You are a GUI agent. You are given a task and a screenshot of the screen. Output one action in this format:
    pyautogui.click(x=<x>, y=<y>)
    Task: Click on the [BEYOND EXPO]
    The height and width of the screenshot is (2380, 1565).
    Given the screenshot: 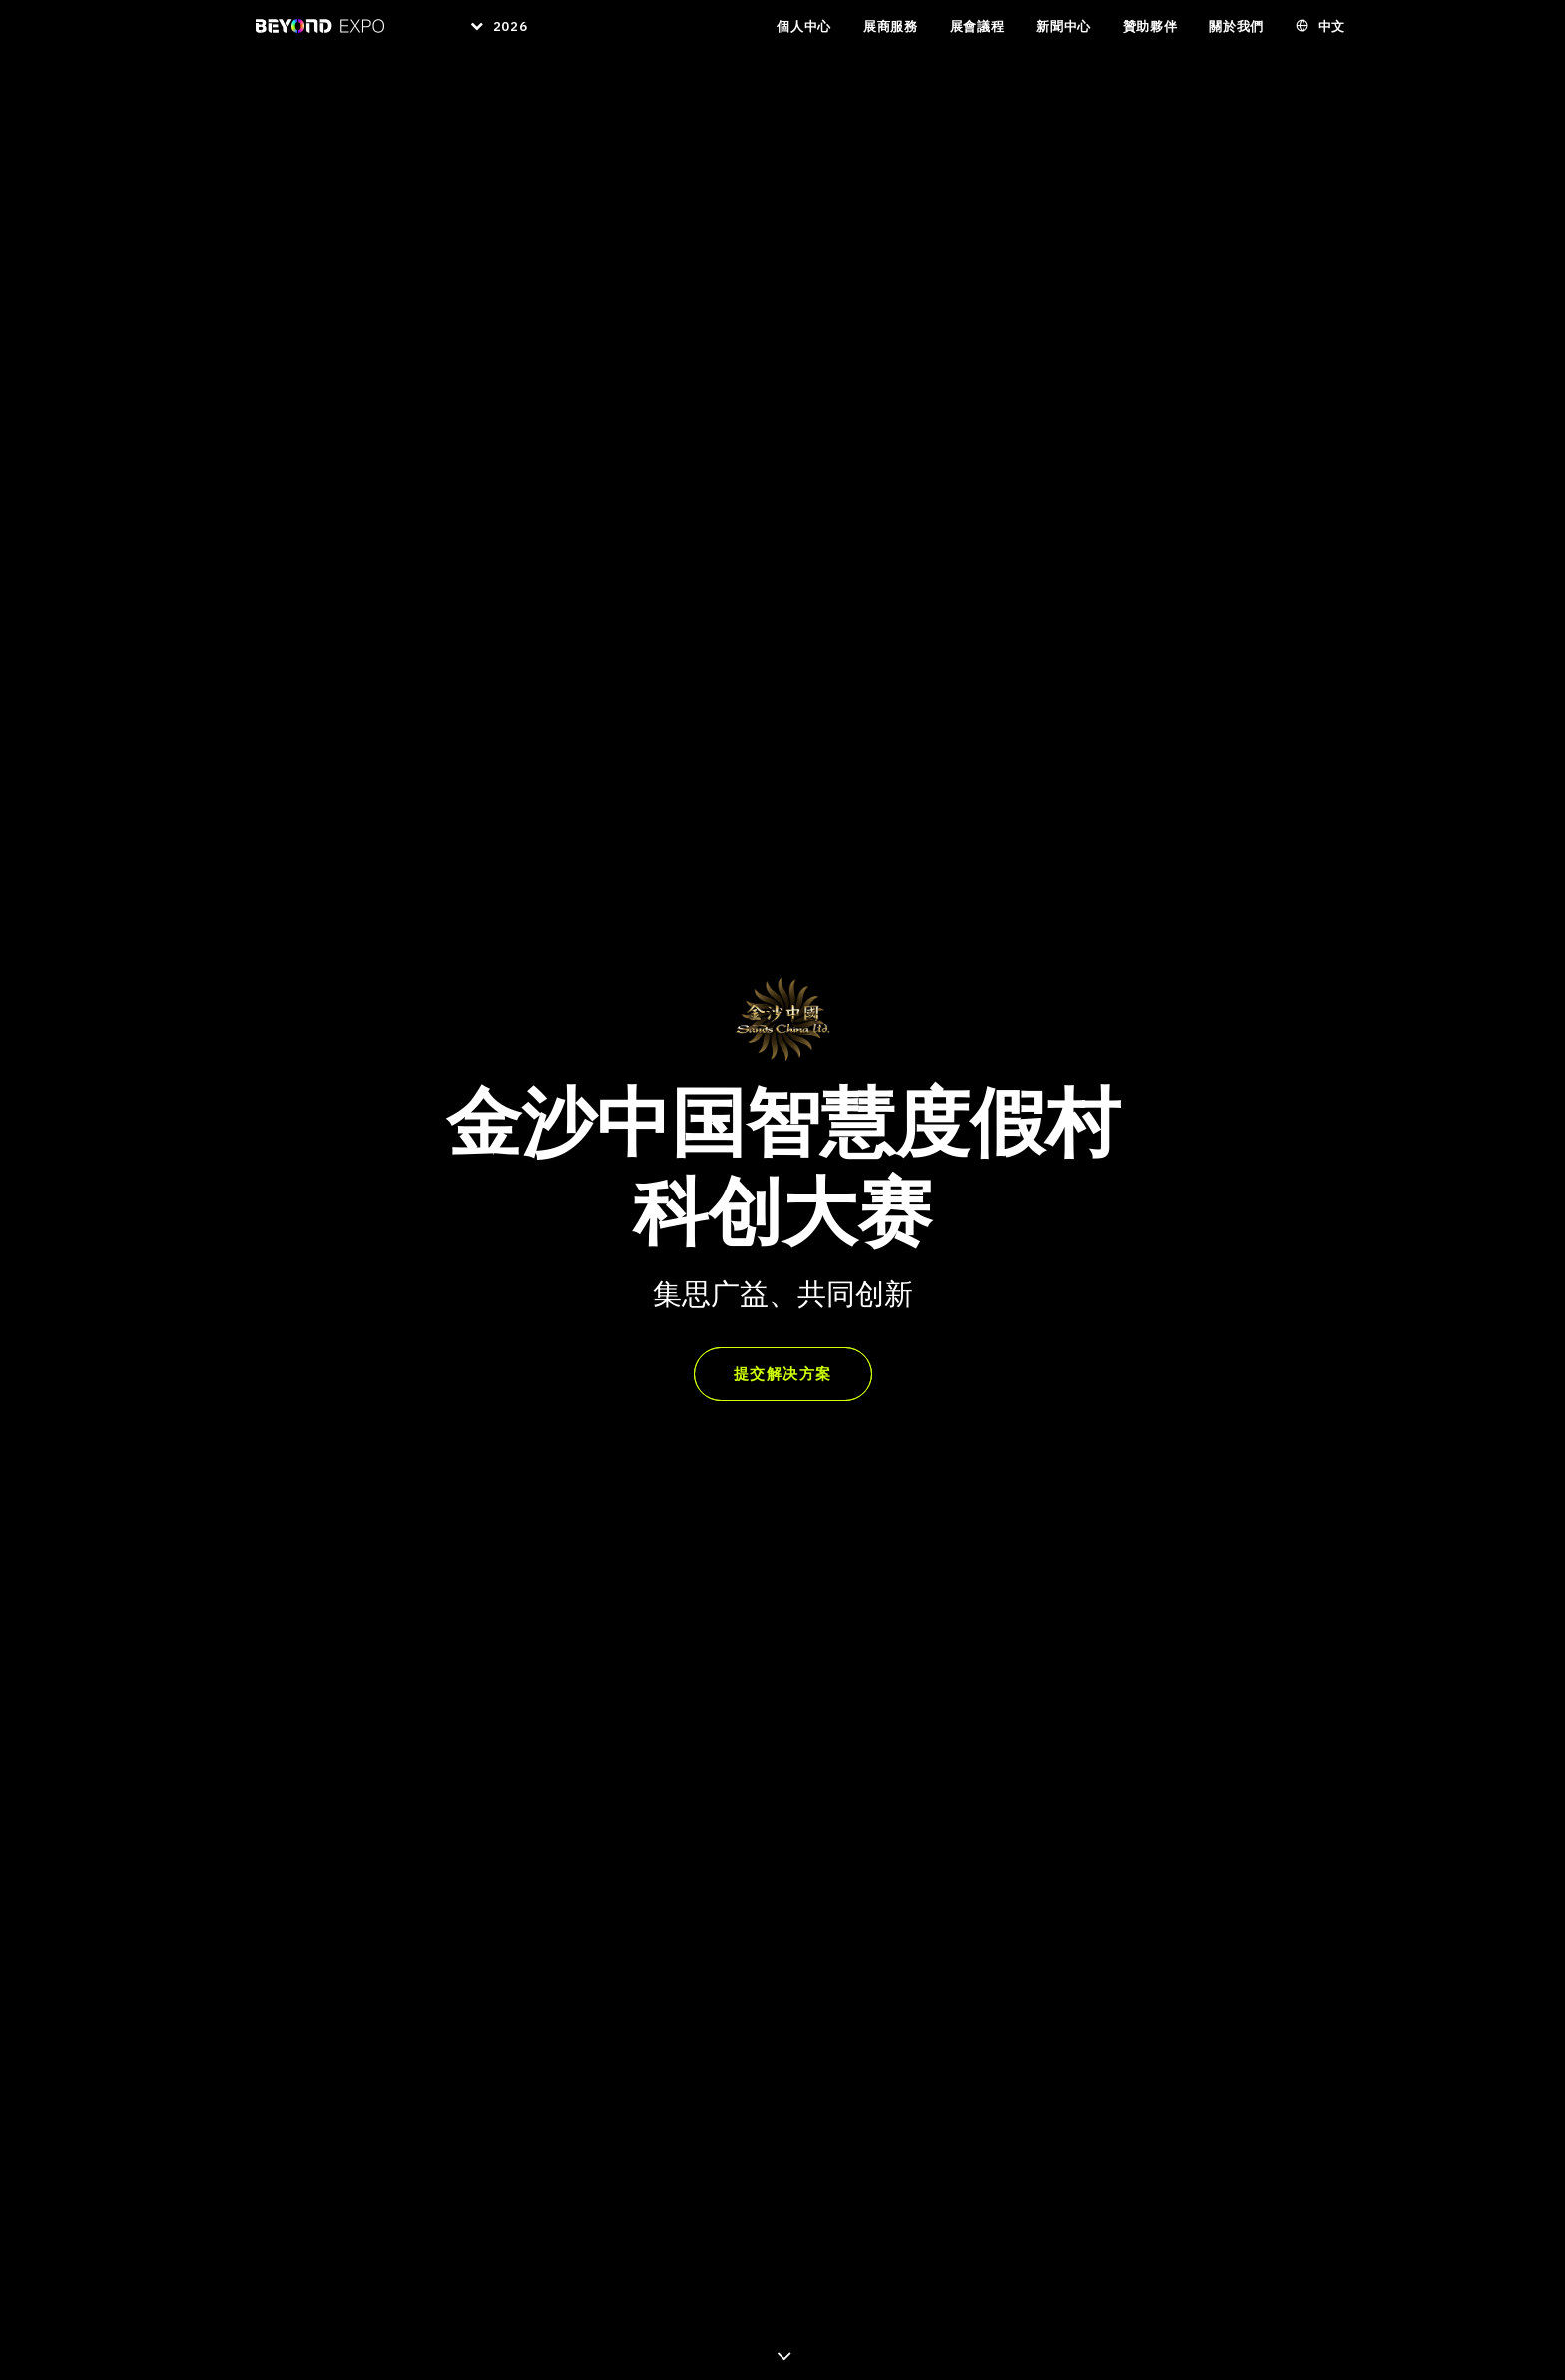 What is the action you would take?
    pyautogui.click(x=308, y=38)
    